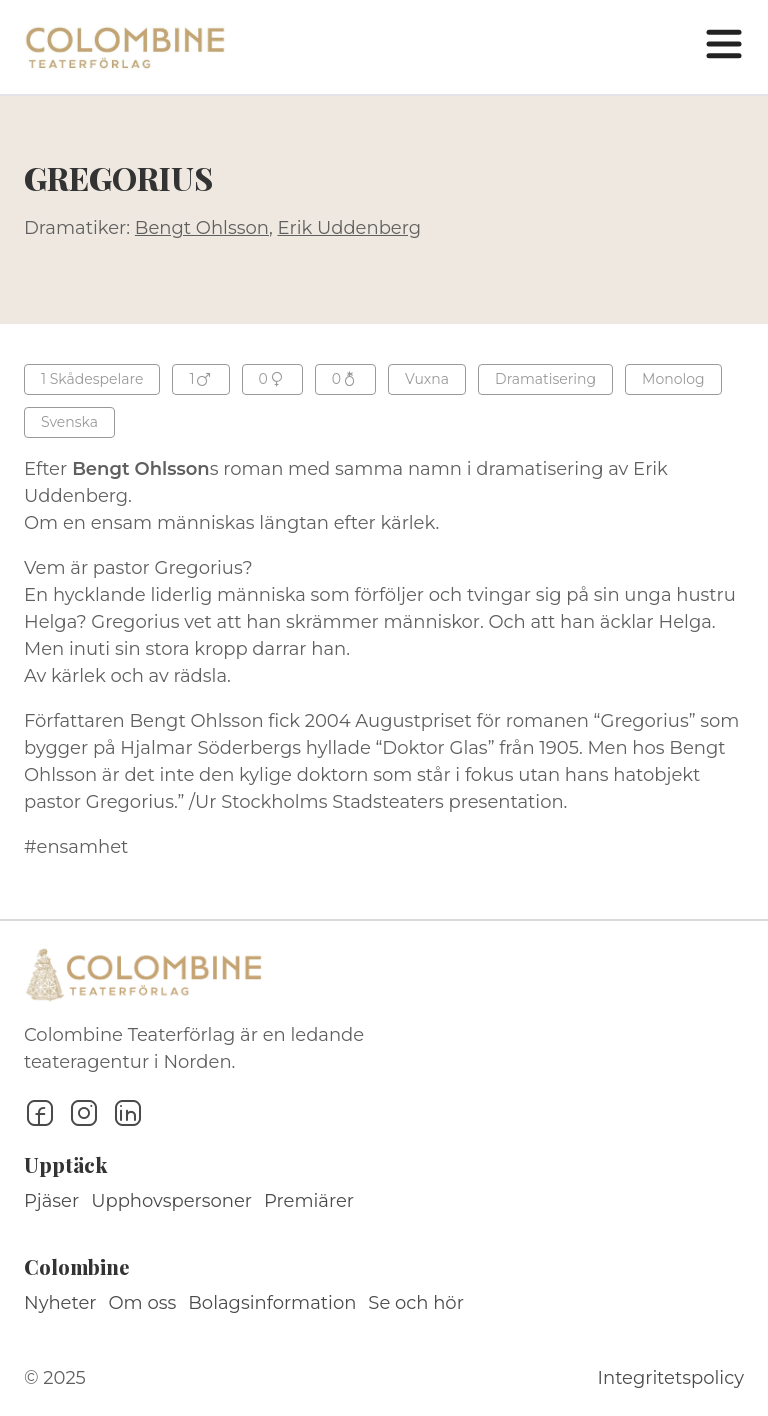 The width and height of the screenshot is (768, 1416). What do you see at coordinates (416, 1303) in the screenshot?
I see `Se och hör` at bounding box center [416, 1303].